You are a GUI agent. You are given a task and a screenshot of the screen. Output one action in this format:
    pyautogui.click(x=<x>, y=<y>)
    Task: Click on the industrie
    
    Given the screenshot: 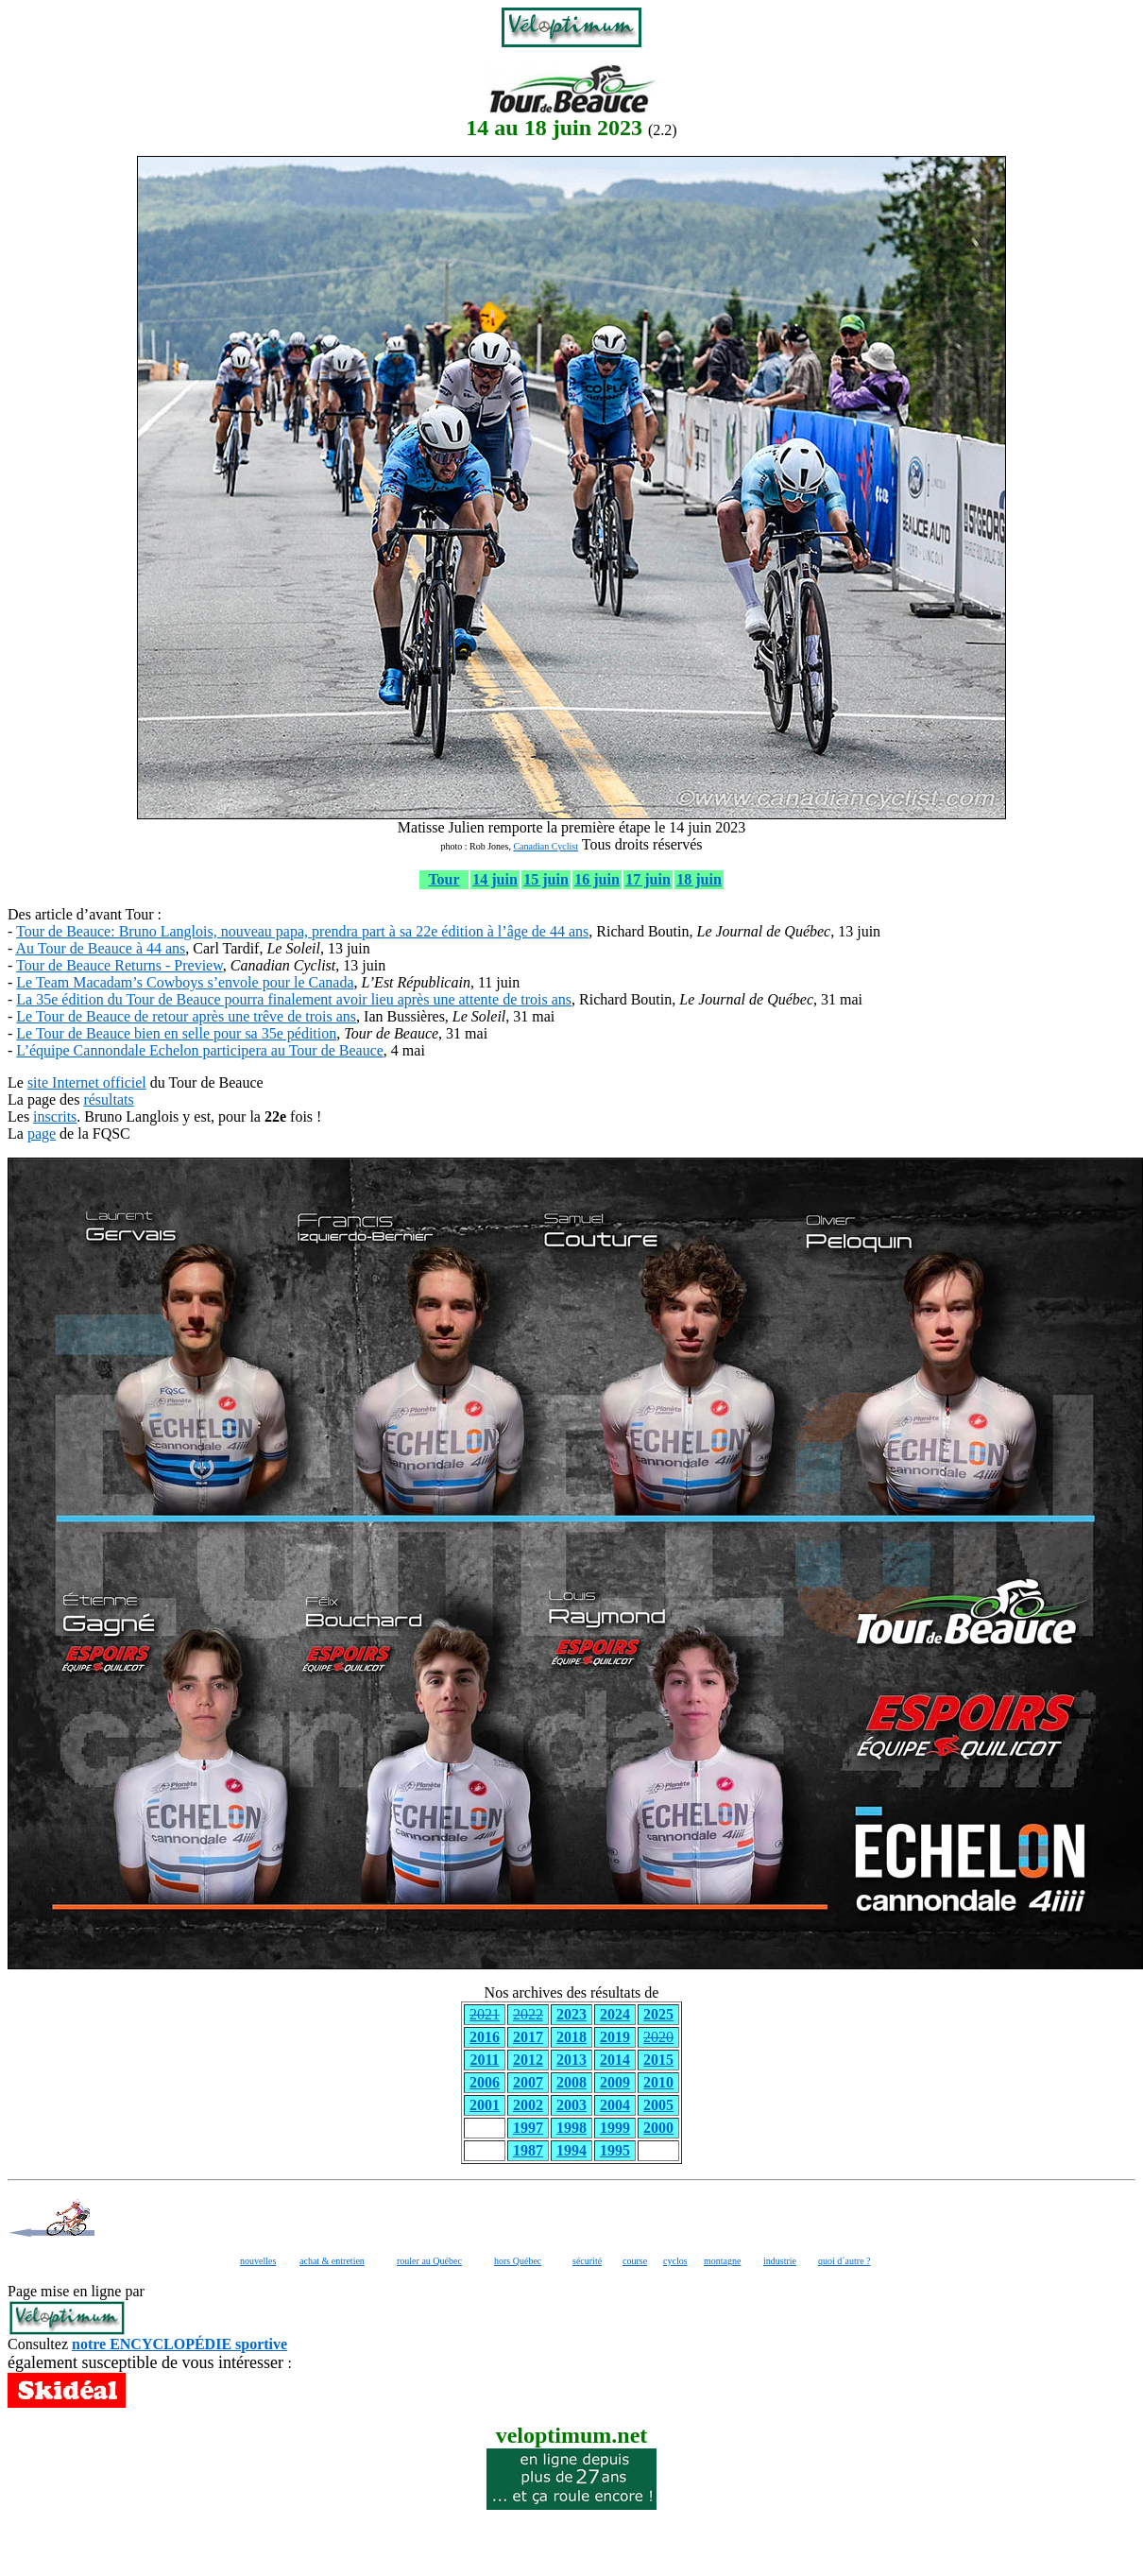 What is the action you would take?
    pyautogui.click(x=779, y=2261)
    